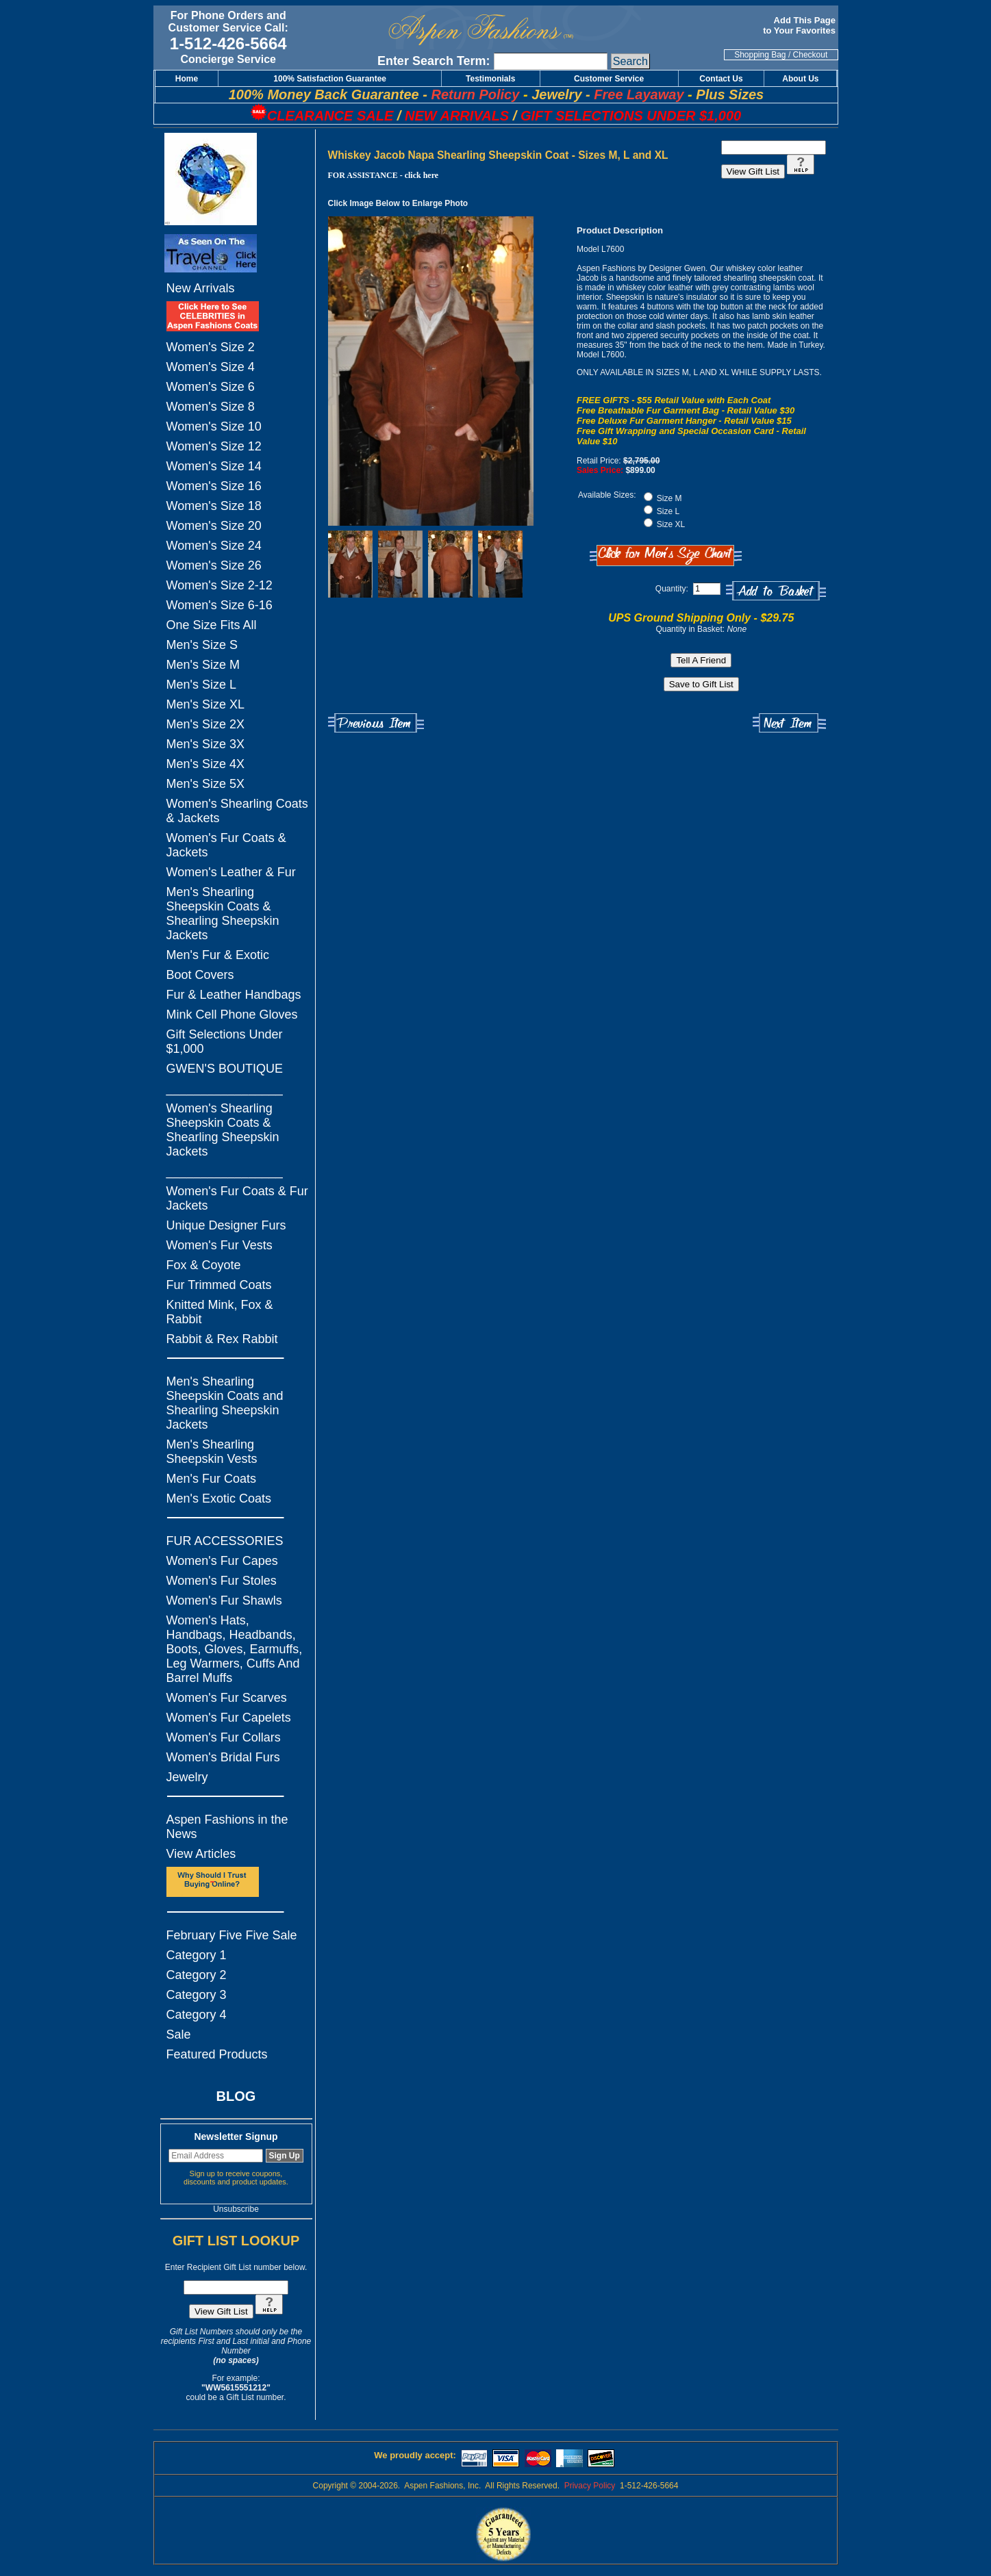  Describe the element at coordinates (210, 347) in the screenshot. I see `Women's Size 2` at that location.